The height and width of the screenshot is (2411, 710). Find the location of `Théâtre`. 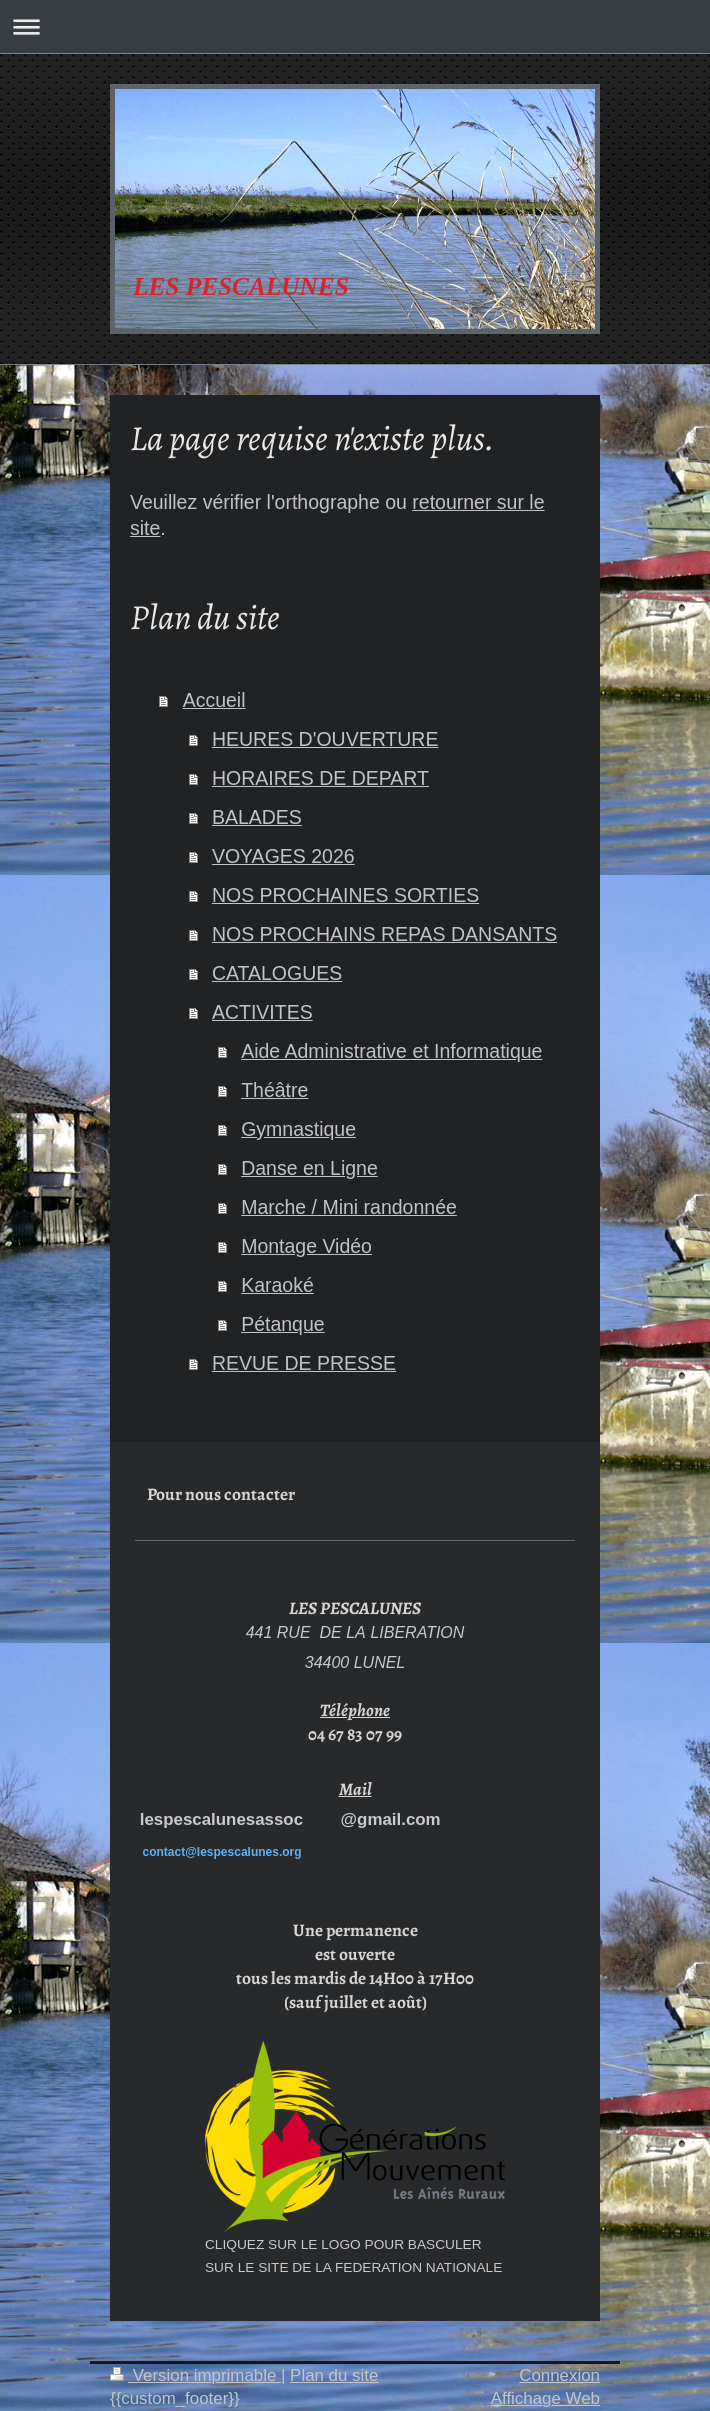

Théâtre is located at coordinates (274, 1090).